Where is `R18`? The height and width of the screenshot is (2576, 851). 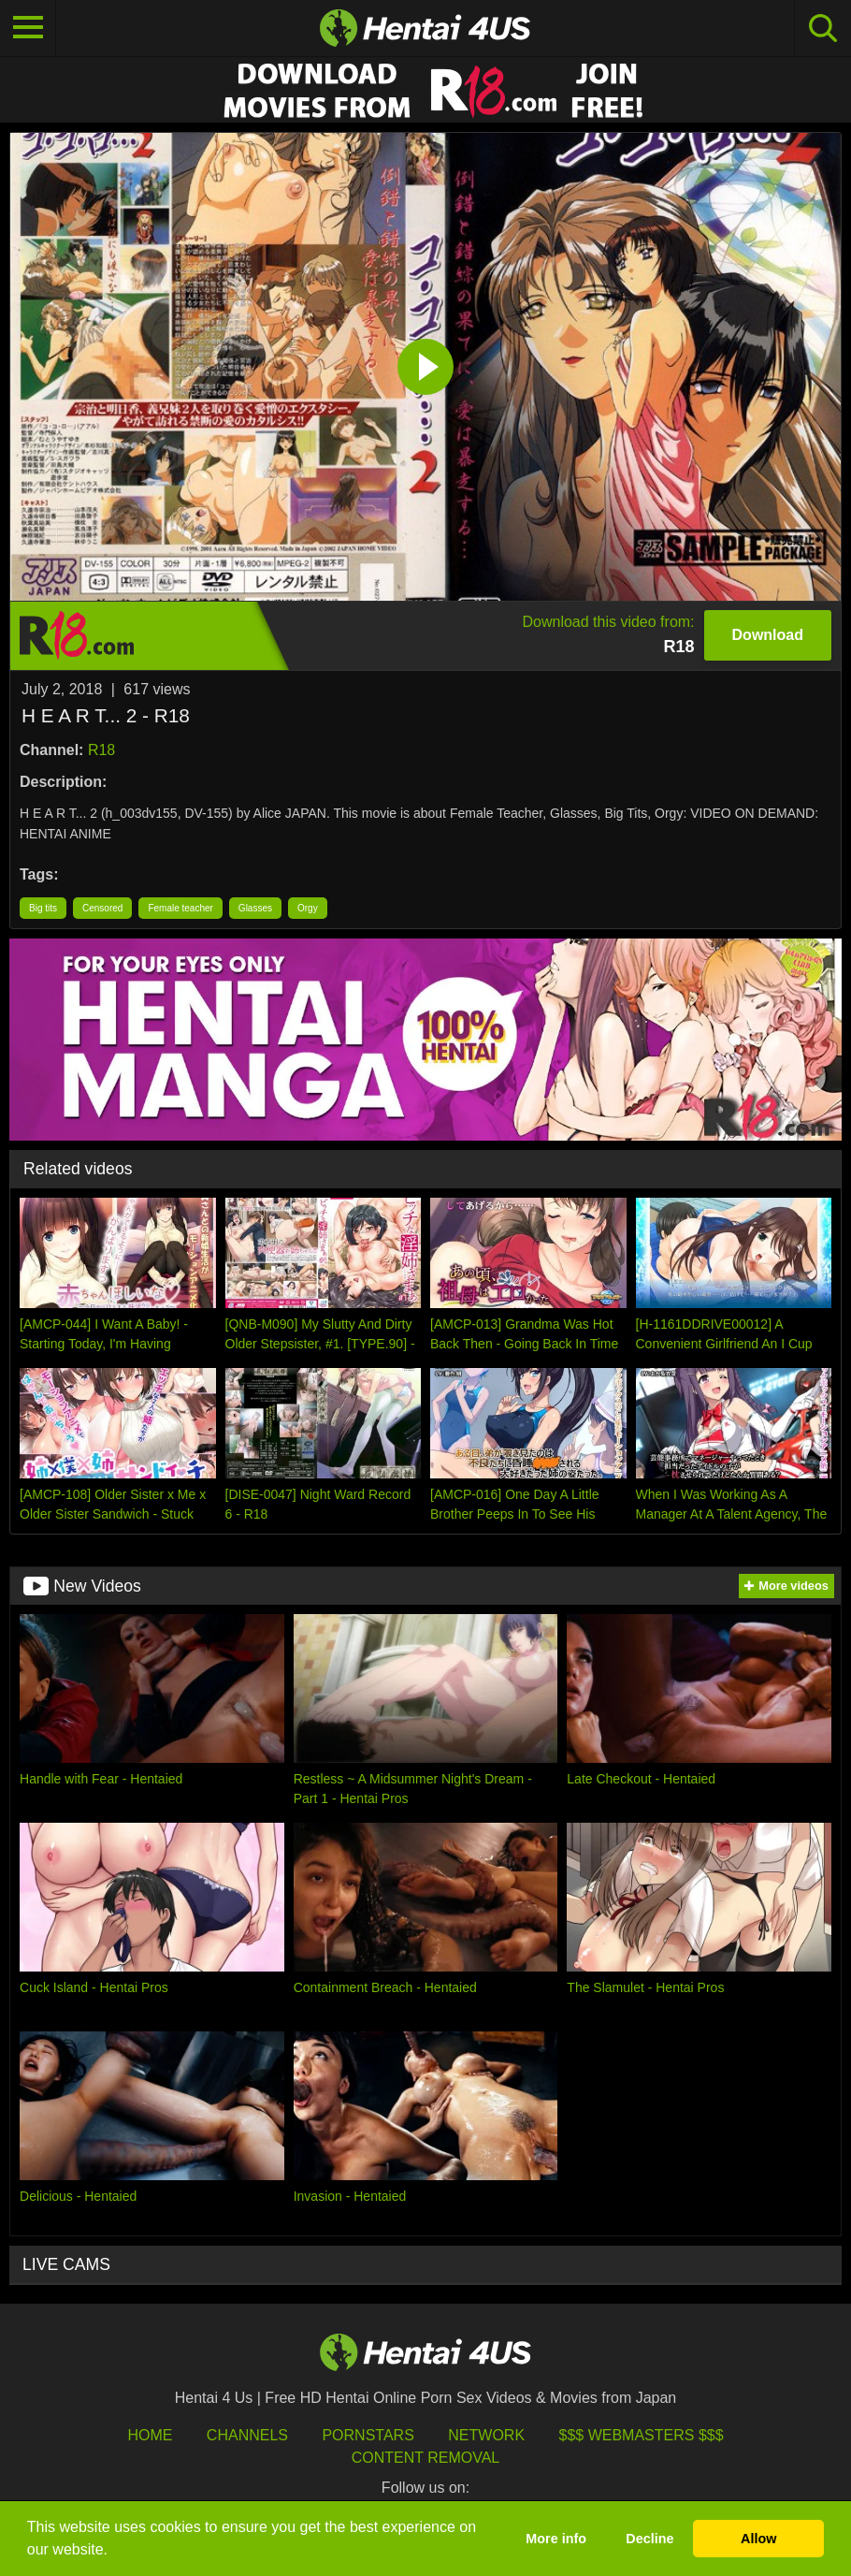
R18 is located at coordinates (101, 750).